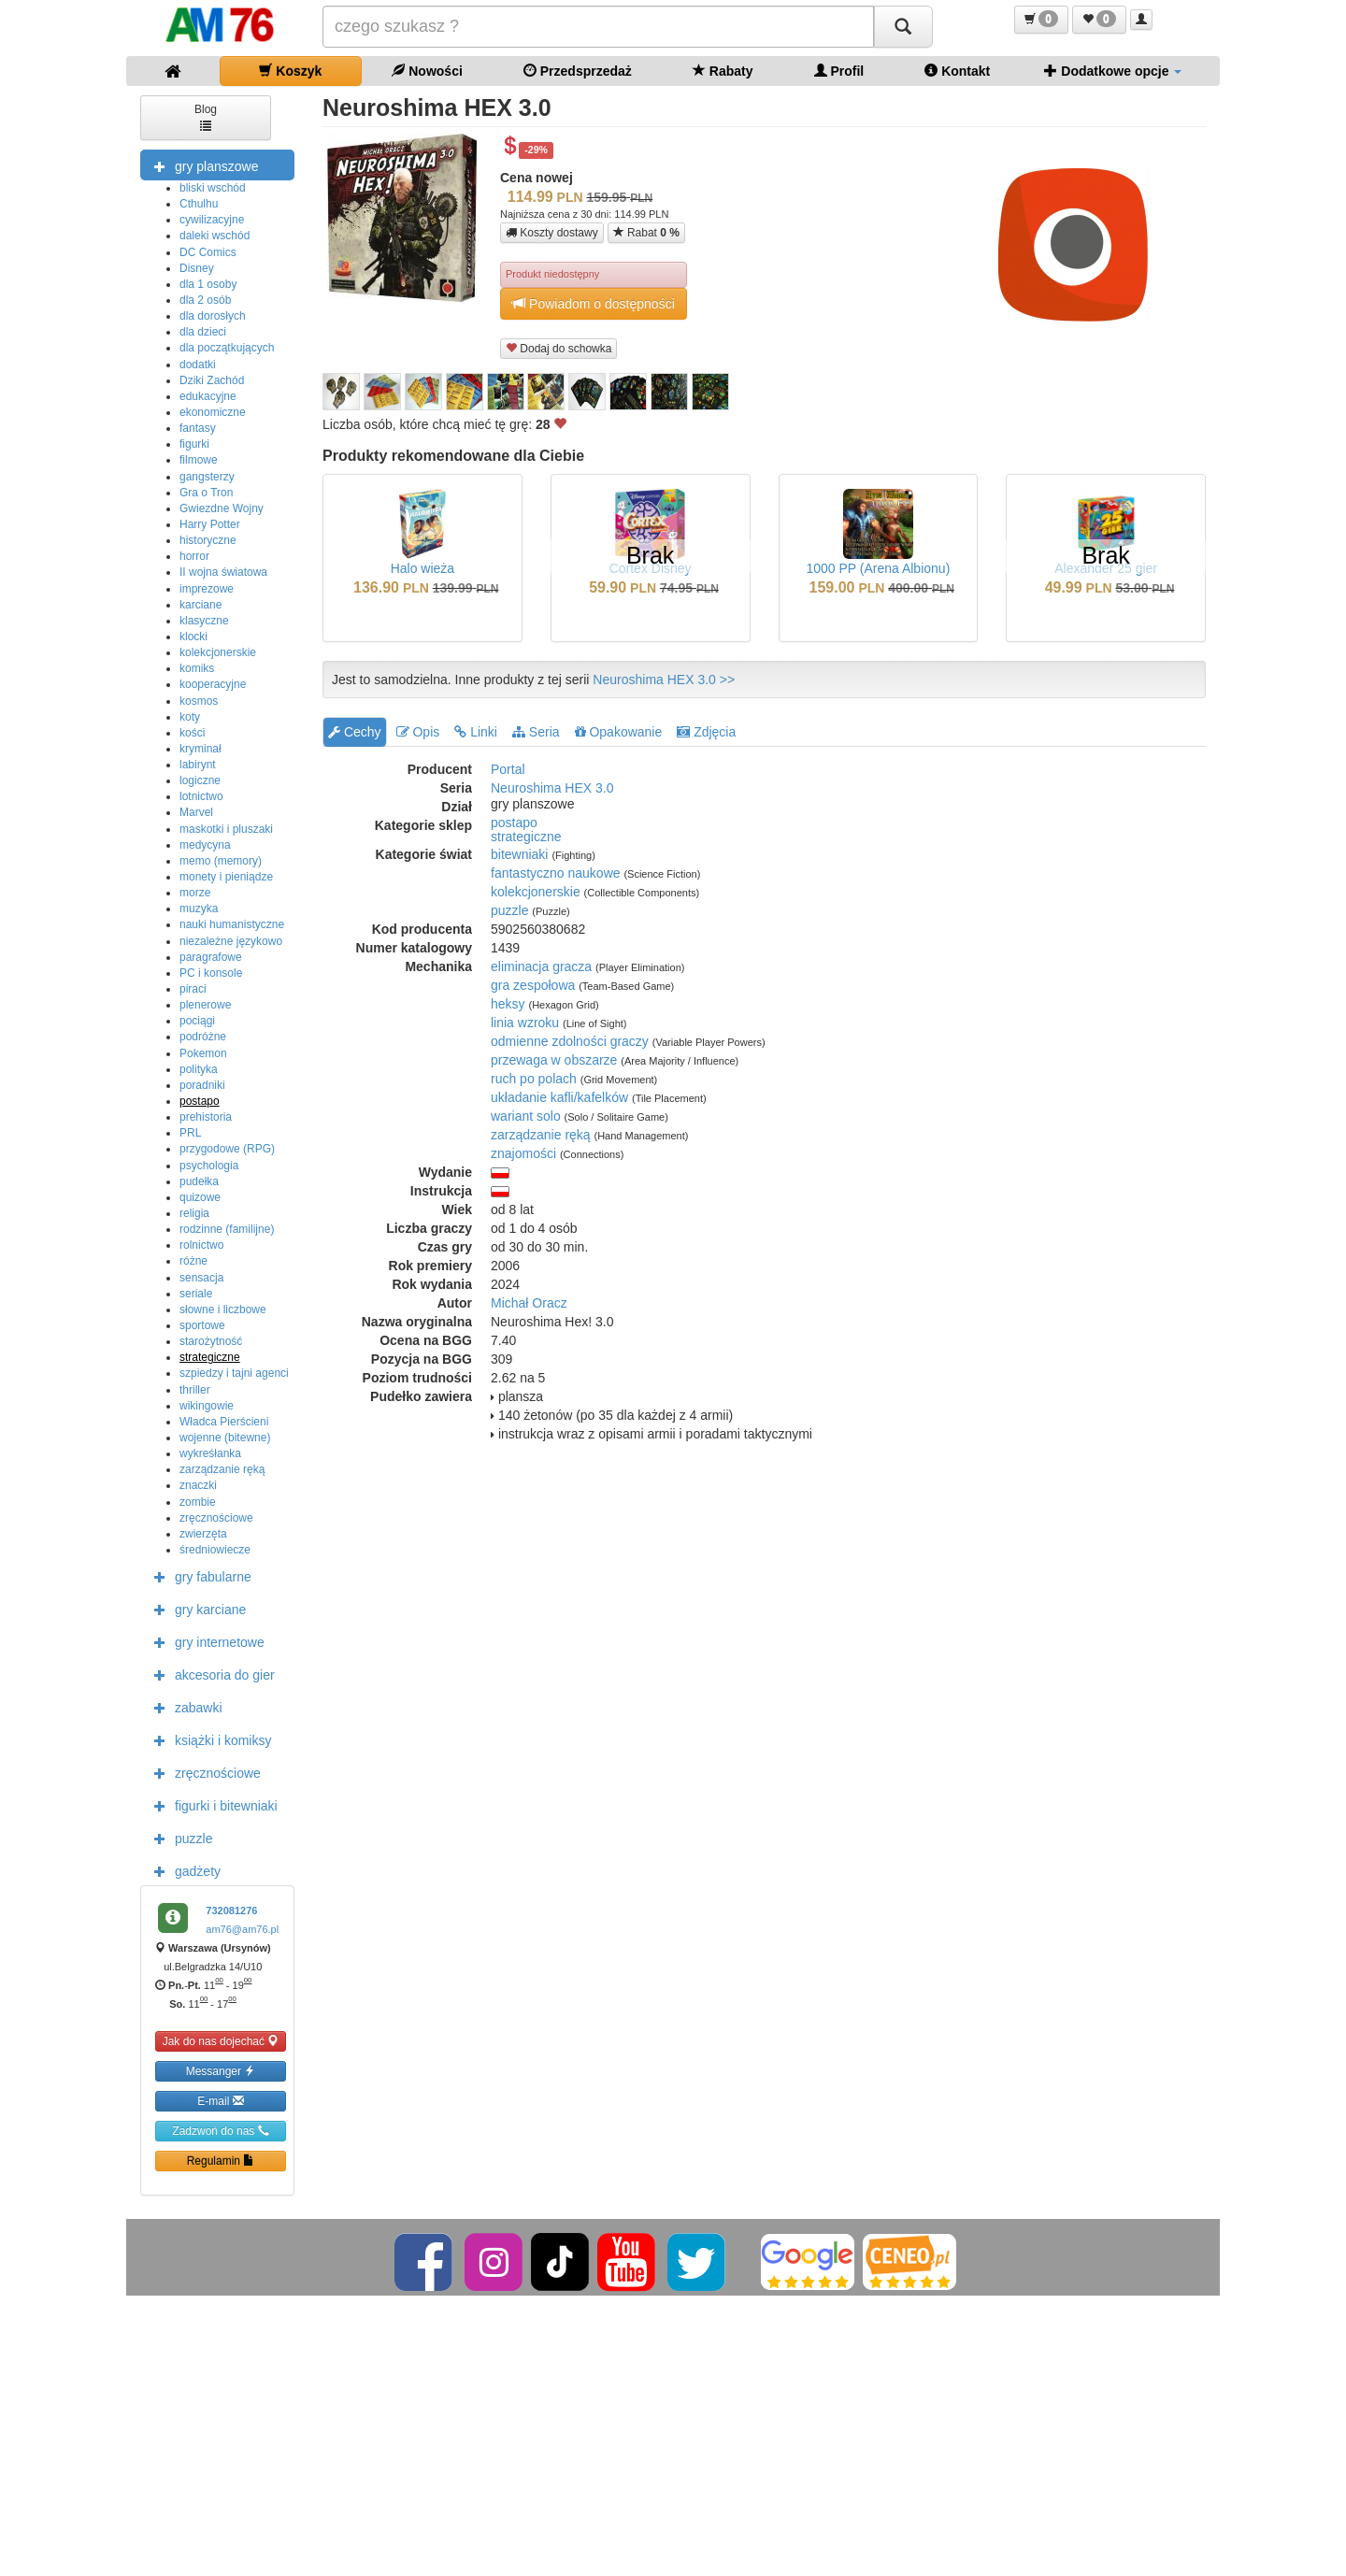 This screenshot has width=1346, height=2576. I want to click on gra zespołowa, so click(533, 985).